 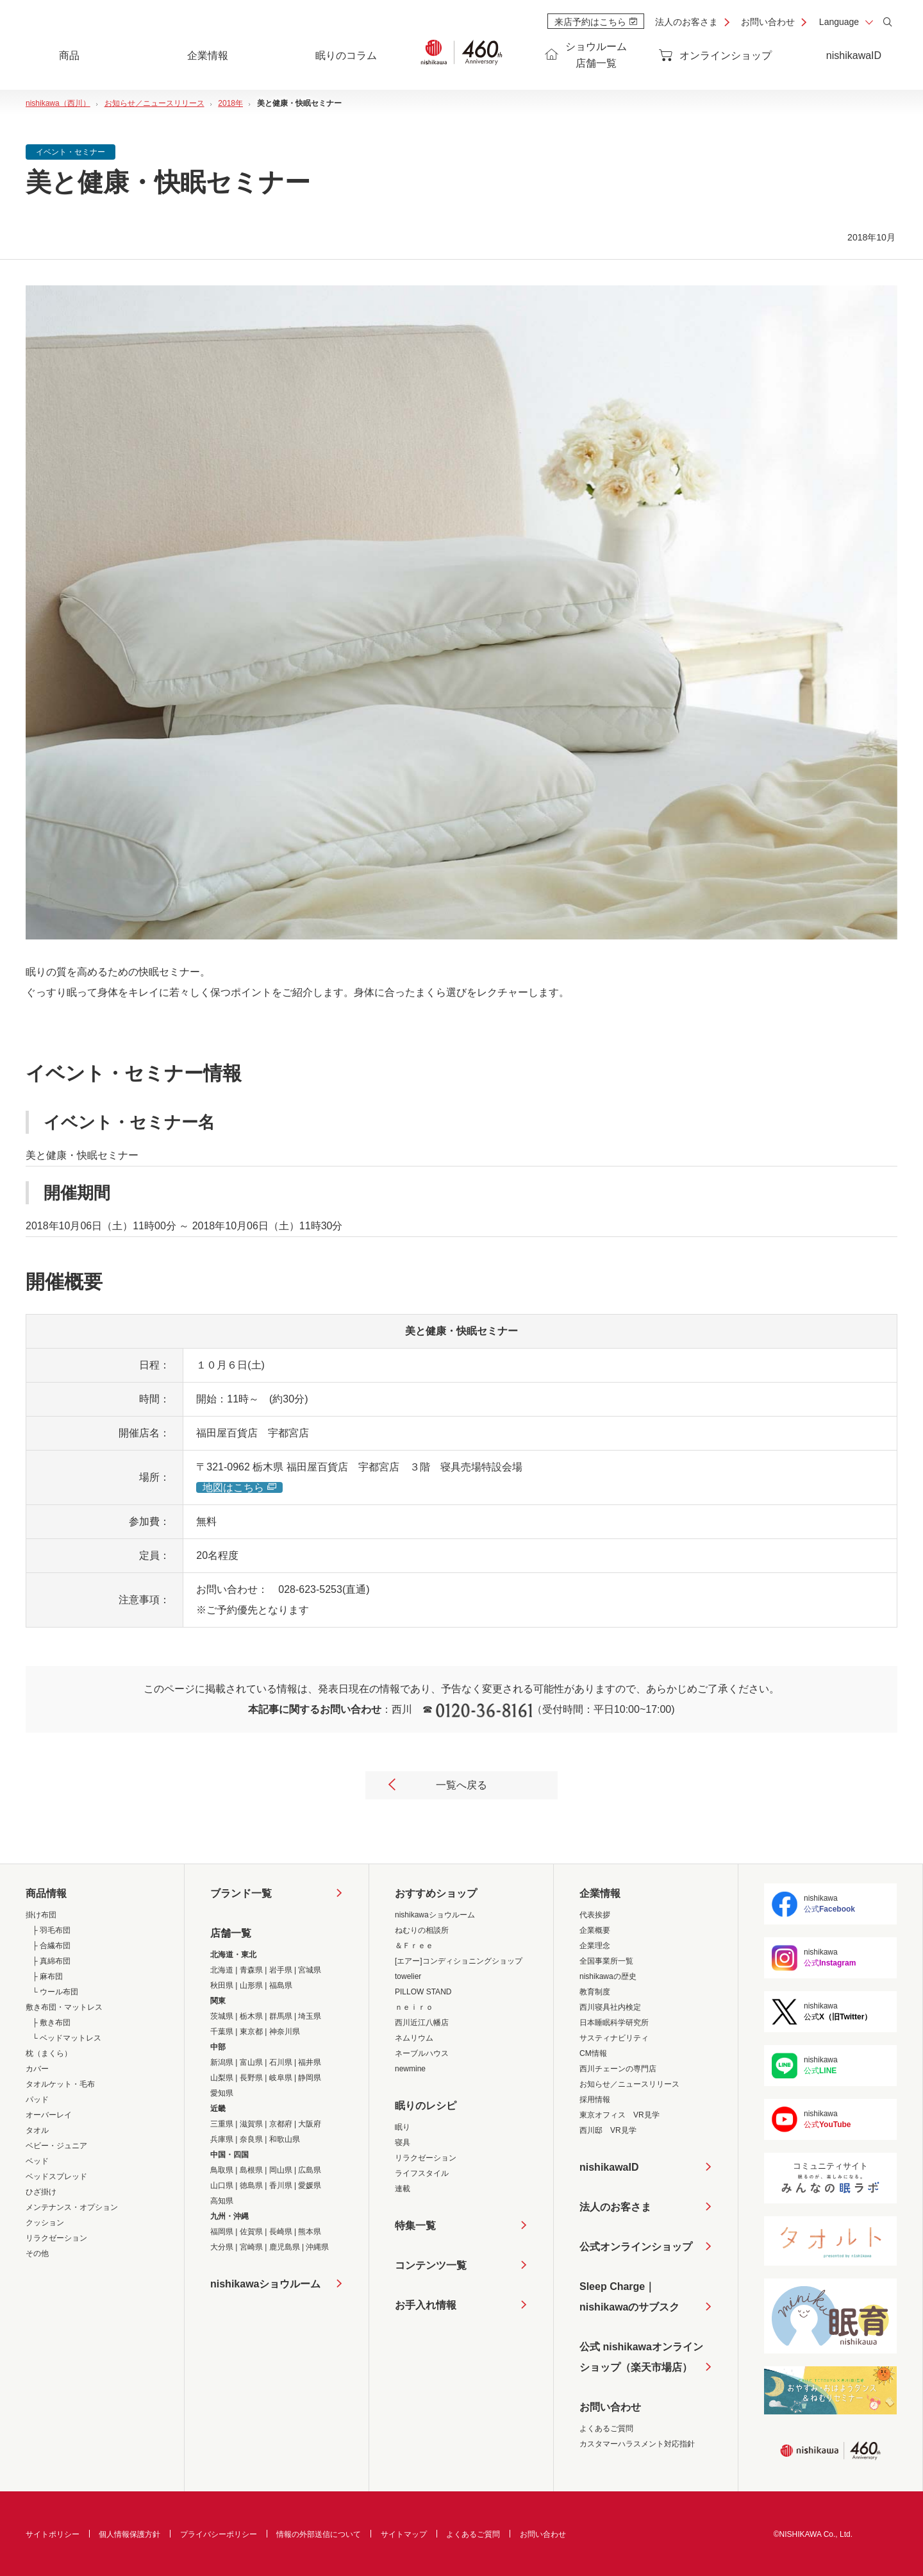 What do you see at coordinates (619, 2114) in the screenshot?
I see `東京オフィス VR見学` at bounding box center [619, 2114].